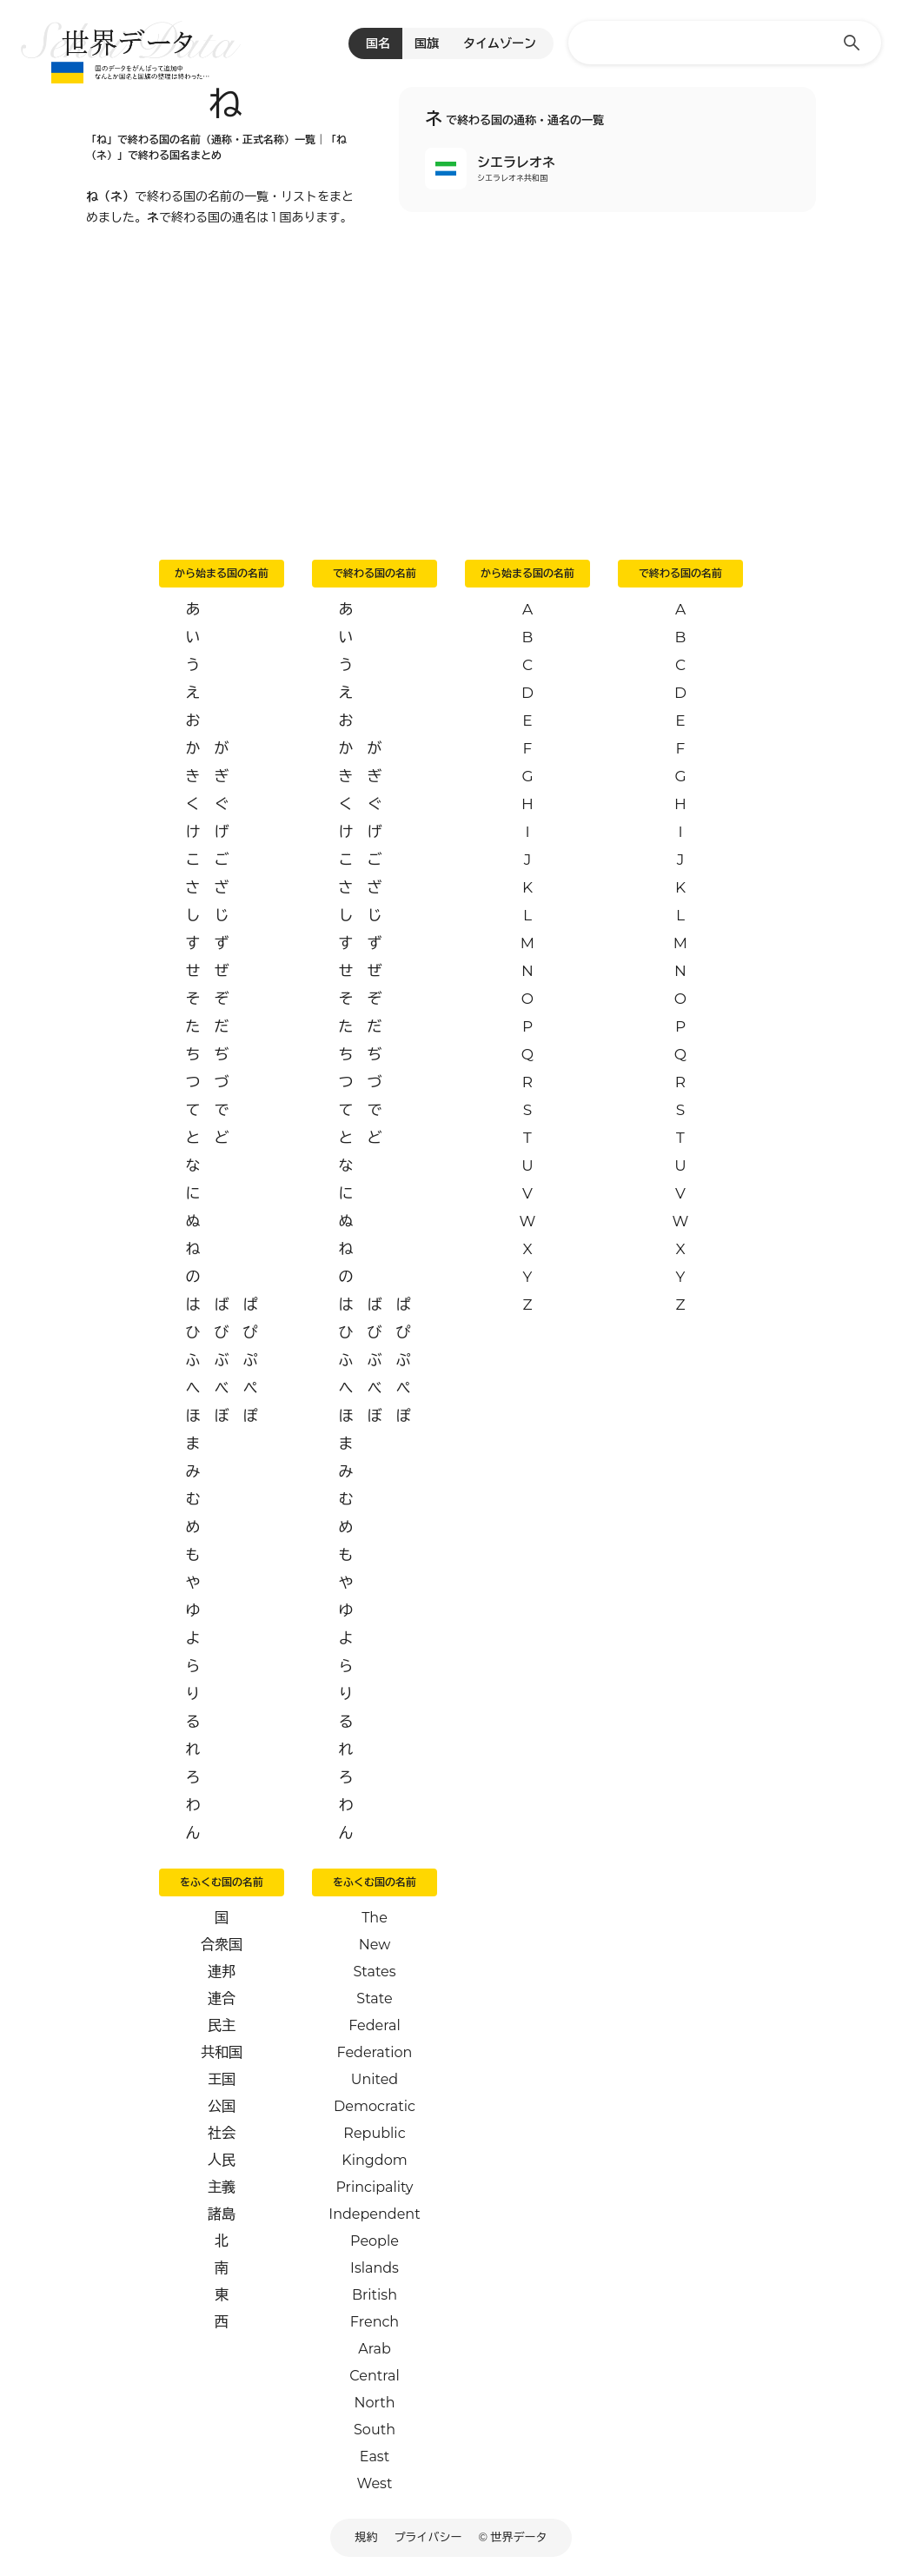 The image size is (902, 2576). I want to click on 公国, so click(221, 2106).